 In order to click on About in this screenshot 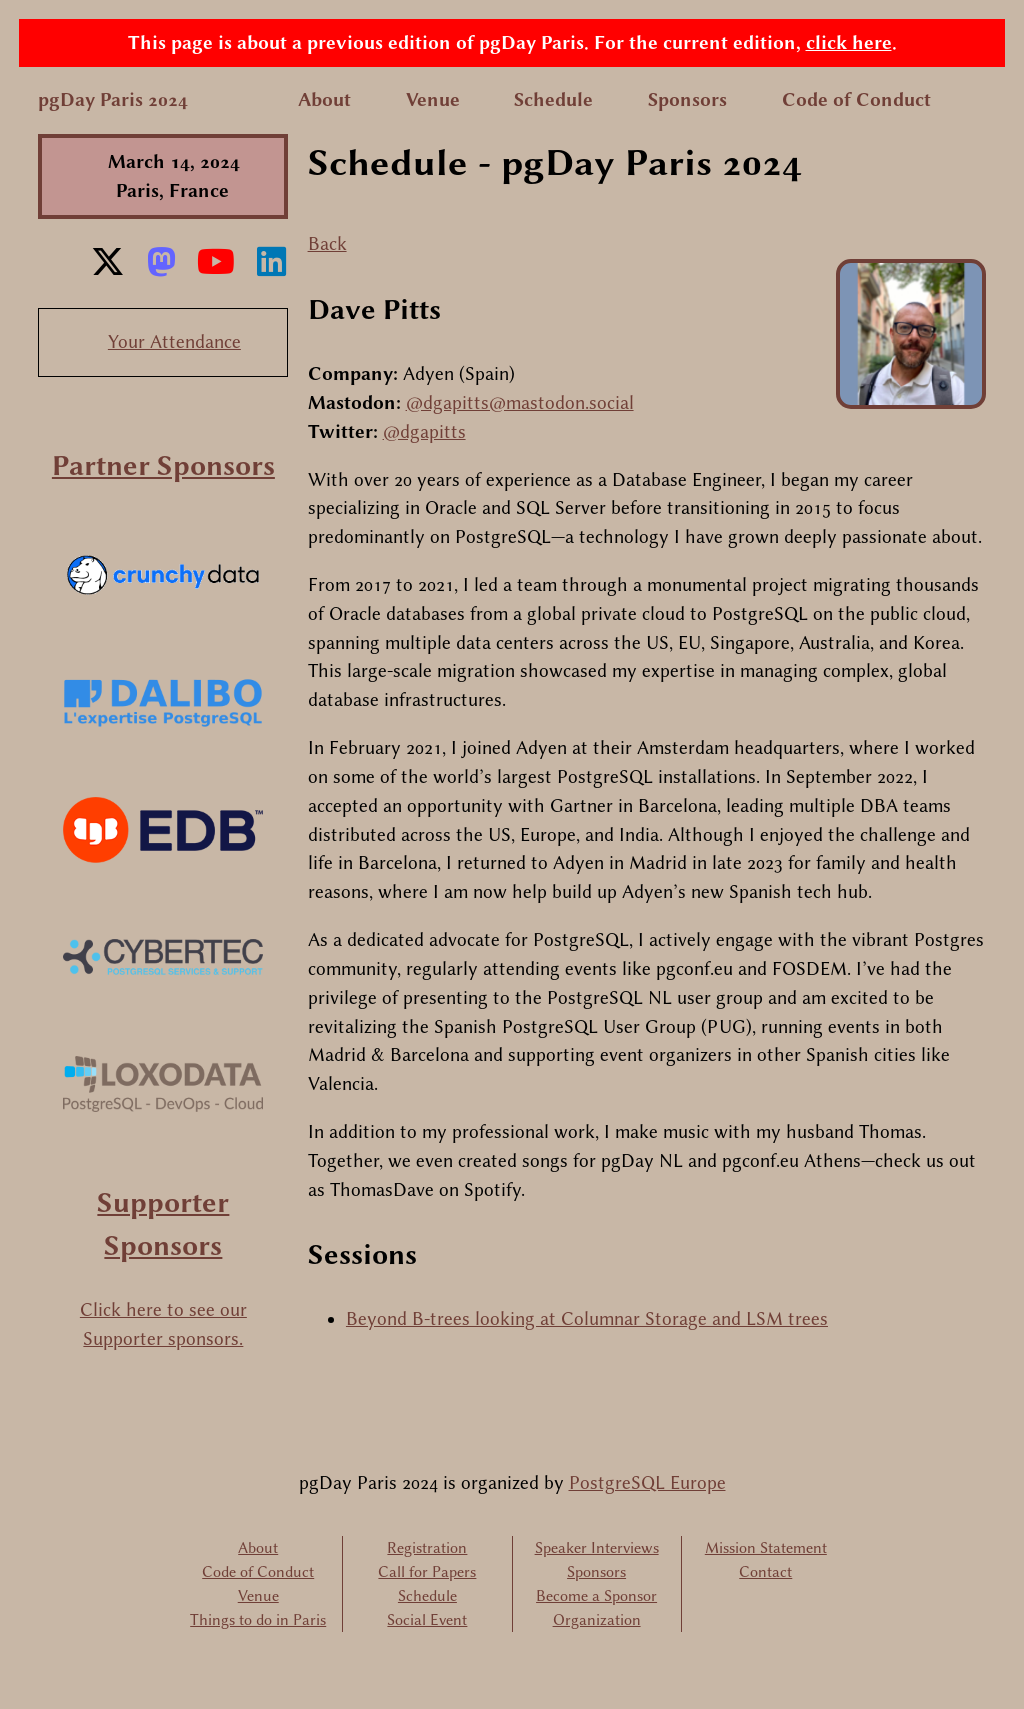, I will do `click(324, 100)`.